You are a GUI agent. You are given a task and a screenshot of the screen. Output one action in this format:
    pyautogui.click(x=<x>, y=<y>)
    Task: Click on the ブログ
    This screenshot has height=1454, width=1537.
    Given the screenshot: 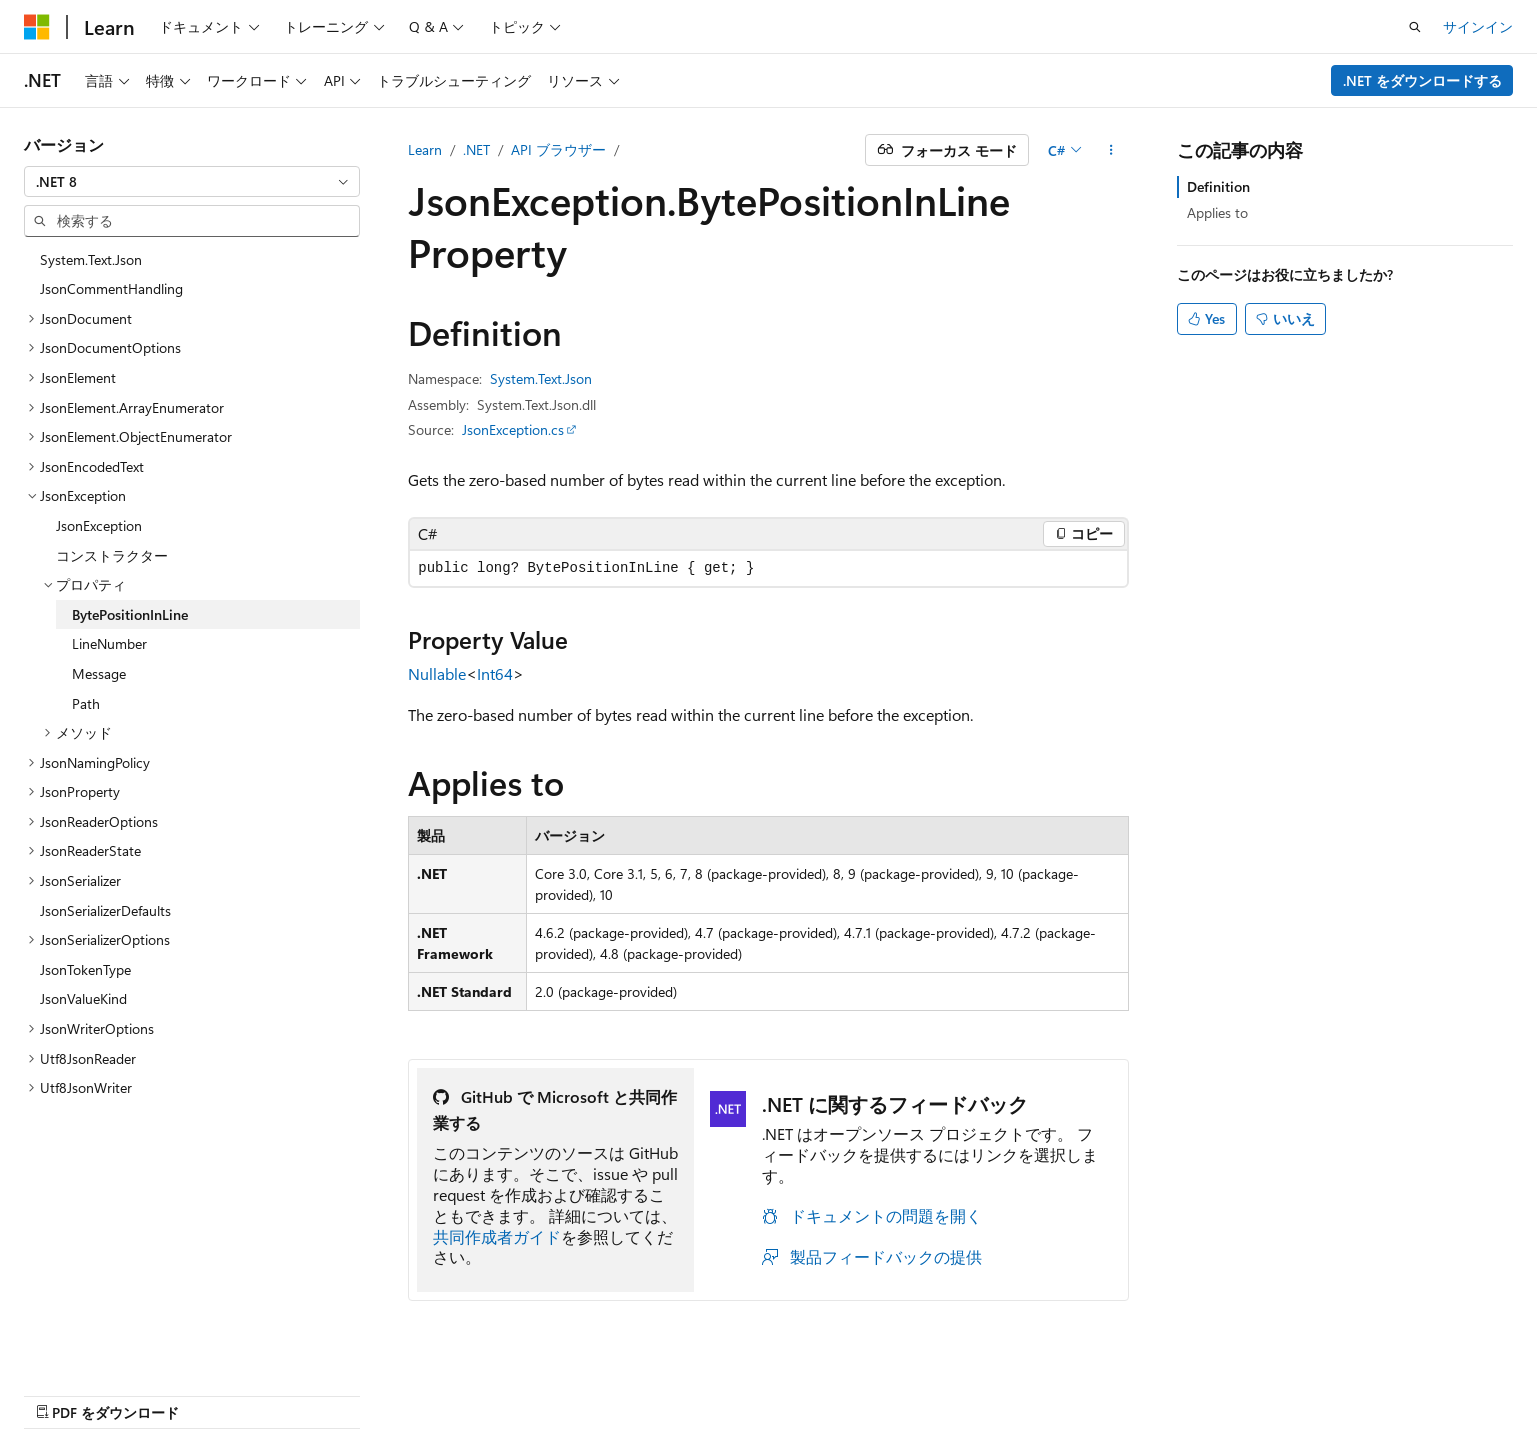 What is the action you would take?
    pyautogui.click(x=1022, y=1391)
    